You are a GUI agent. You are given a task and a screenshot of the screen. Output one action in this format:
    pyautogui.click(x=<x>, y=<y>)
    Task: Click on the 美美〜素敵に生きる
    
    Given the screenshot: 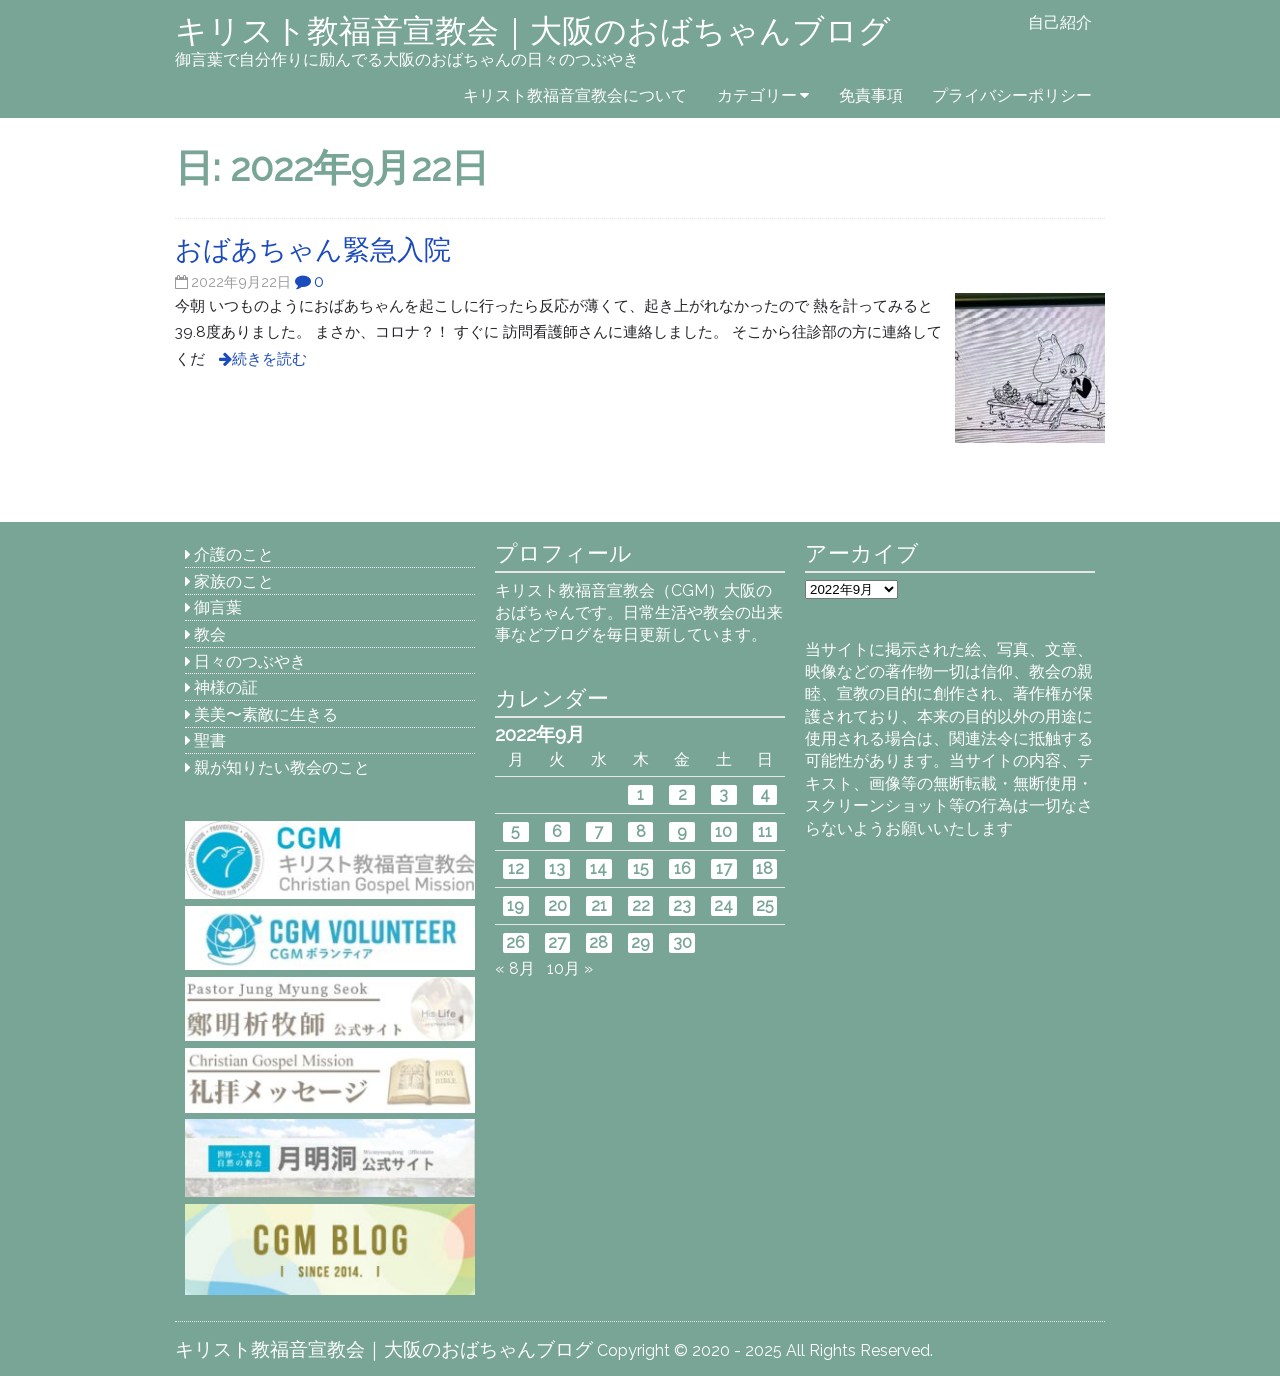 What is the action you would take?
    pyautogui.click(x=266, y=714)
    